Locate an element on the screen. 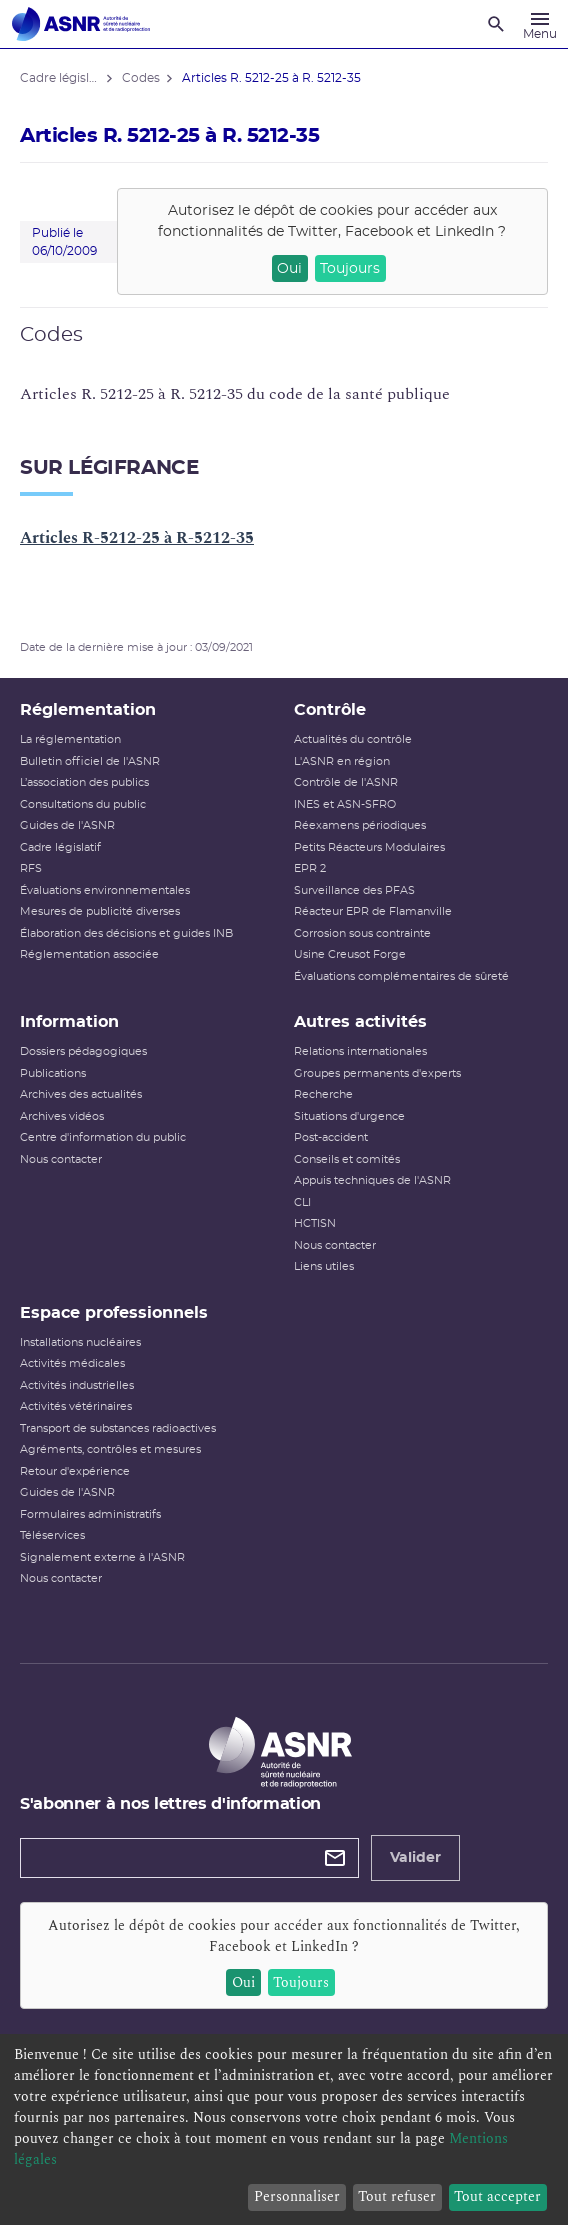 This screenshot has width=568, height=2225. Post-accident is located at coordinates (331, 1137).